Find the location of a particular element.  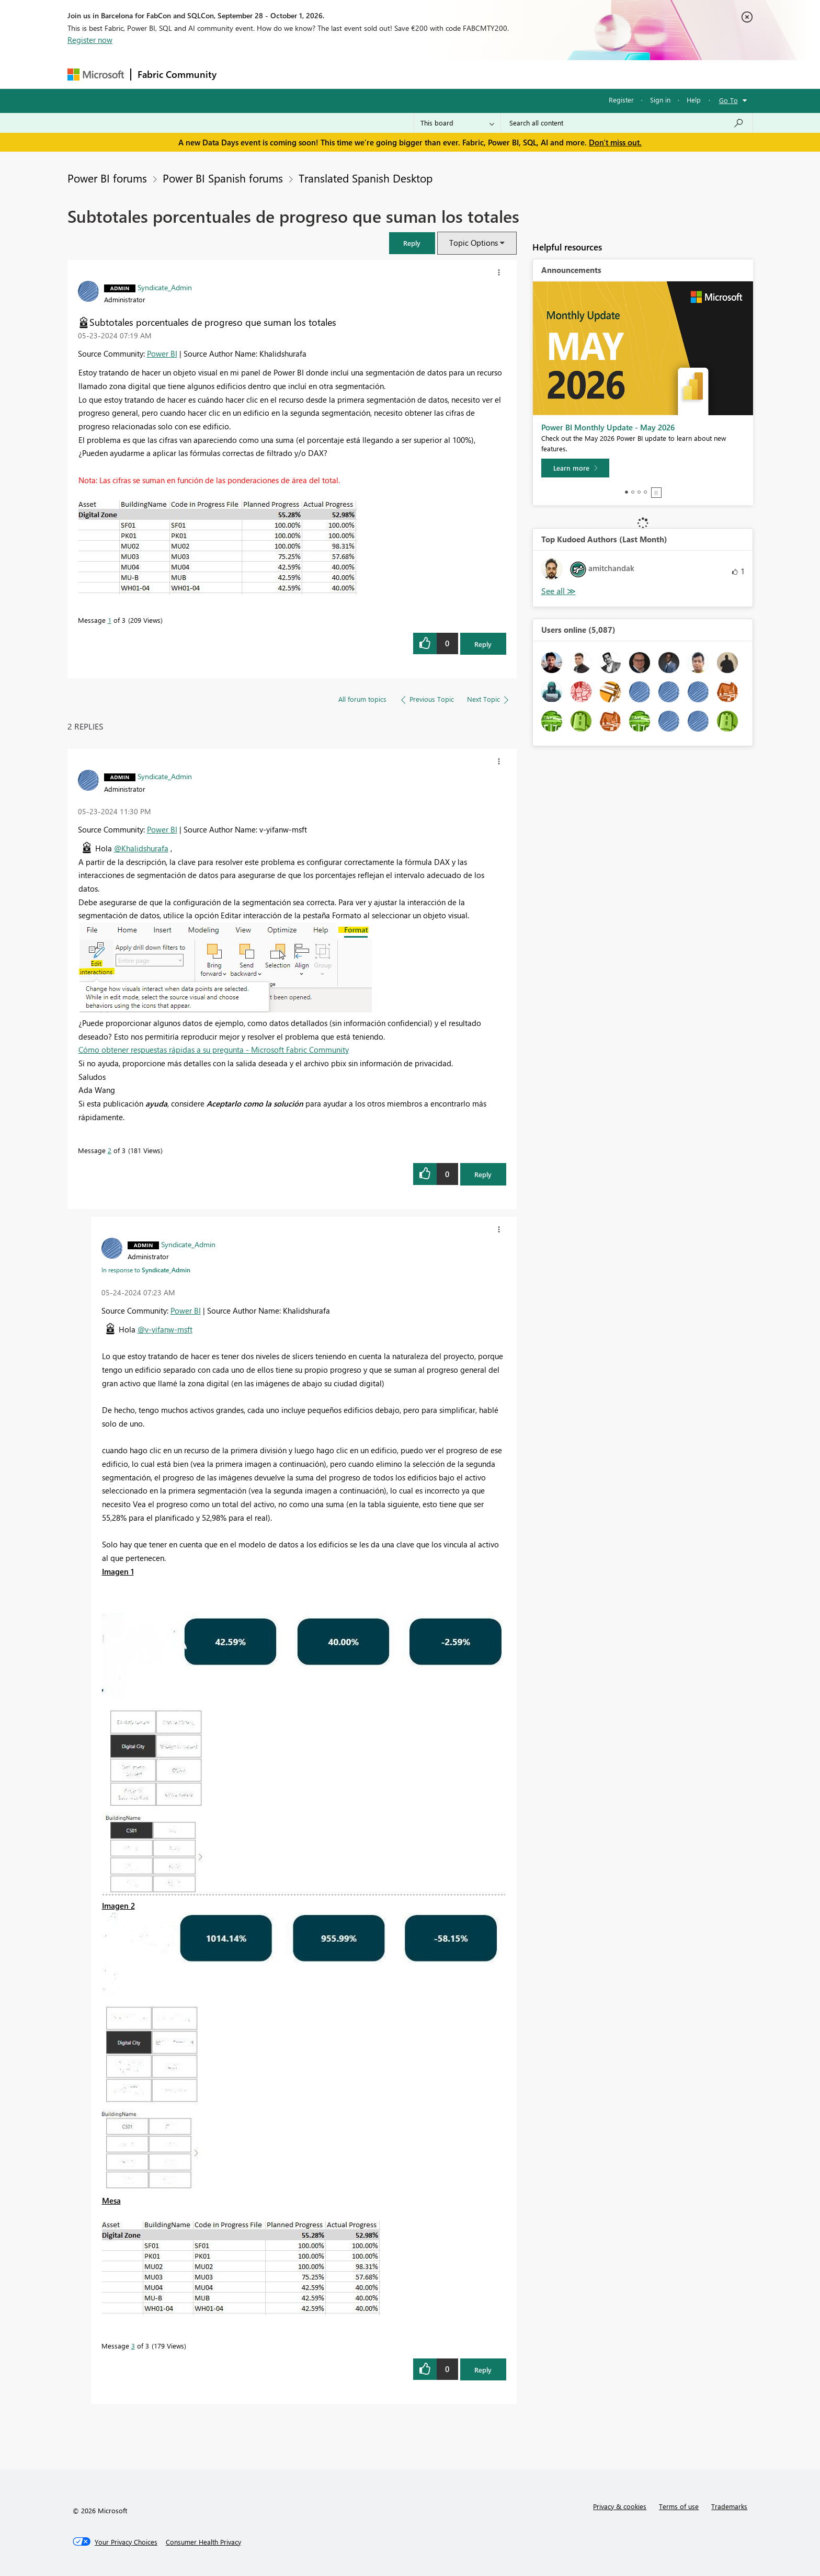

@Khalidshurafa is located at coordinates (141, 848).